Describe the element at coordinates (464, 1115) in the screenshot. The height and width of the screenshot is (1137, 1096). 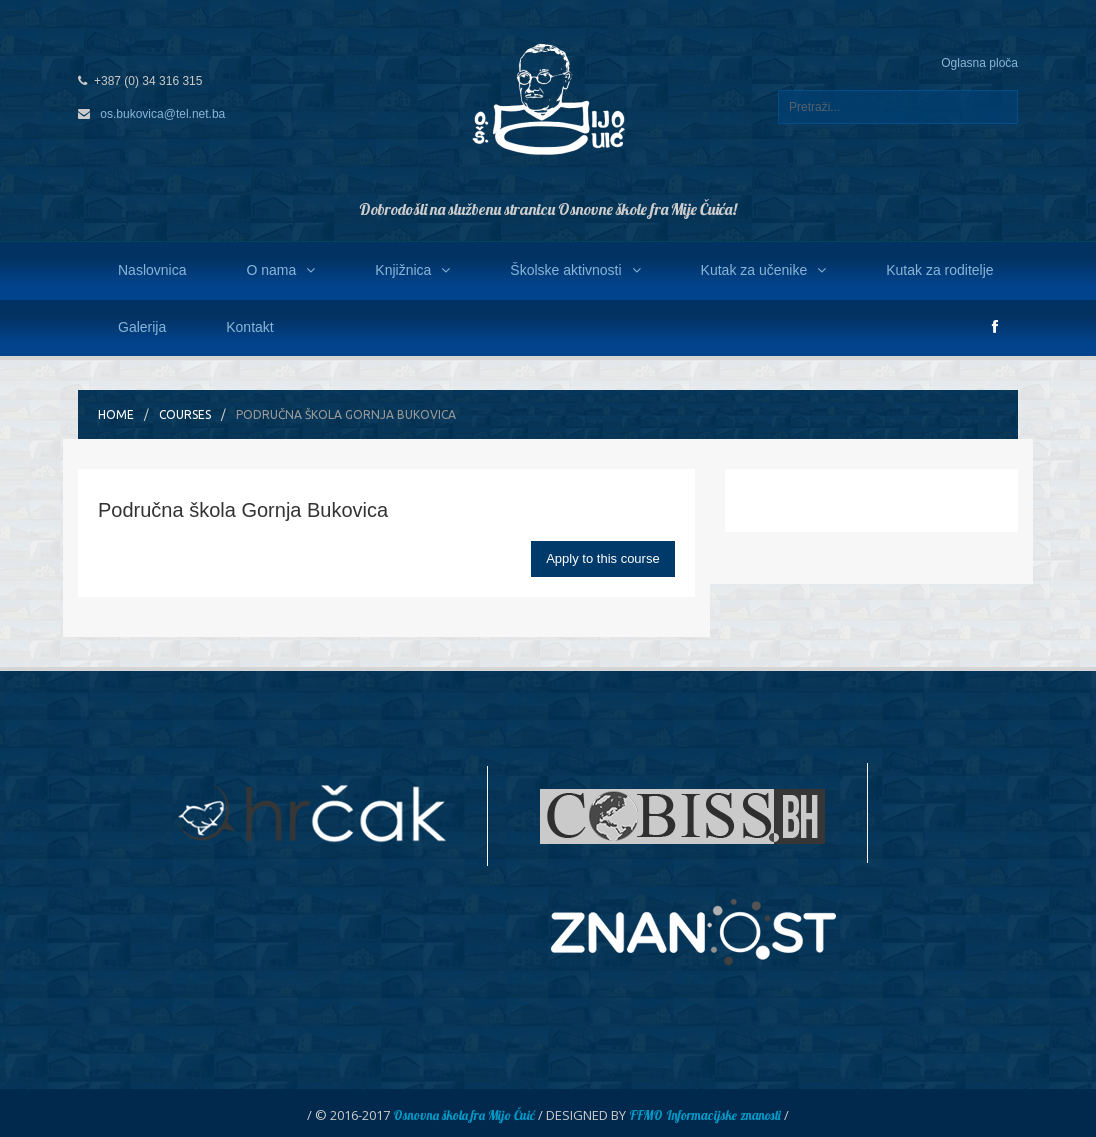
I see `Osnovna škola fra Mijo Čuić` at that location.